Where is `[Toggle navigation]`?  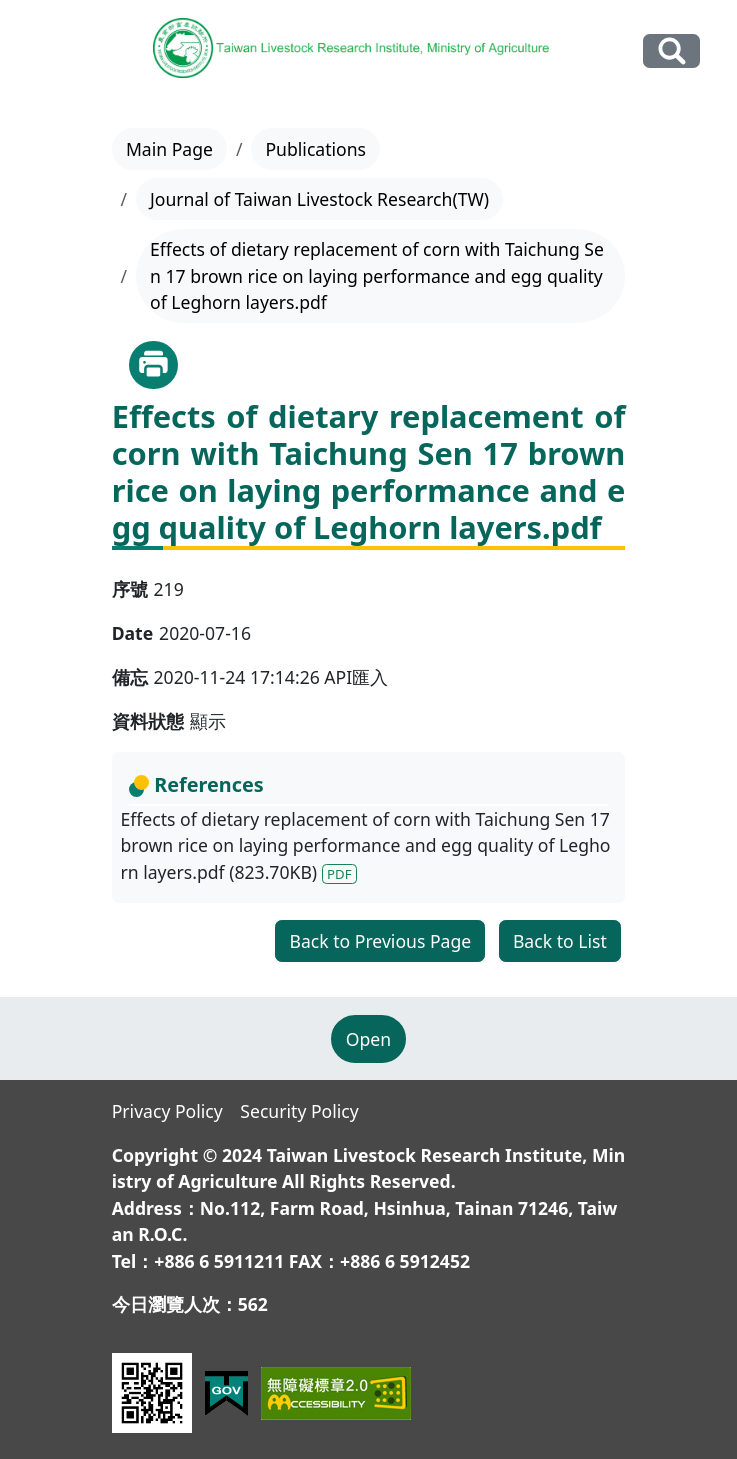 [Toggle navigation] is located at coordinates (50, 52).